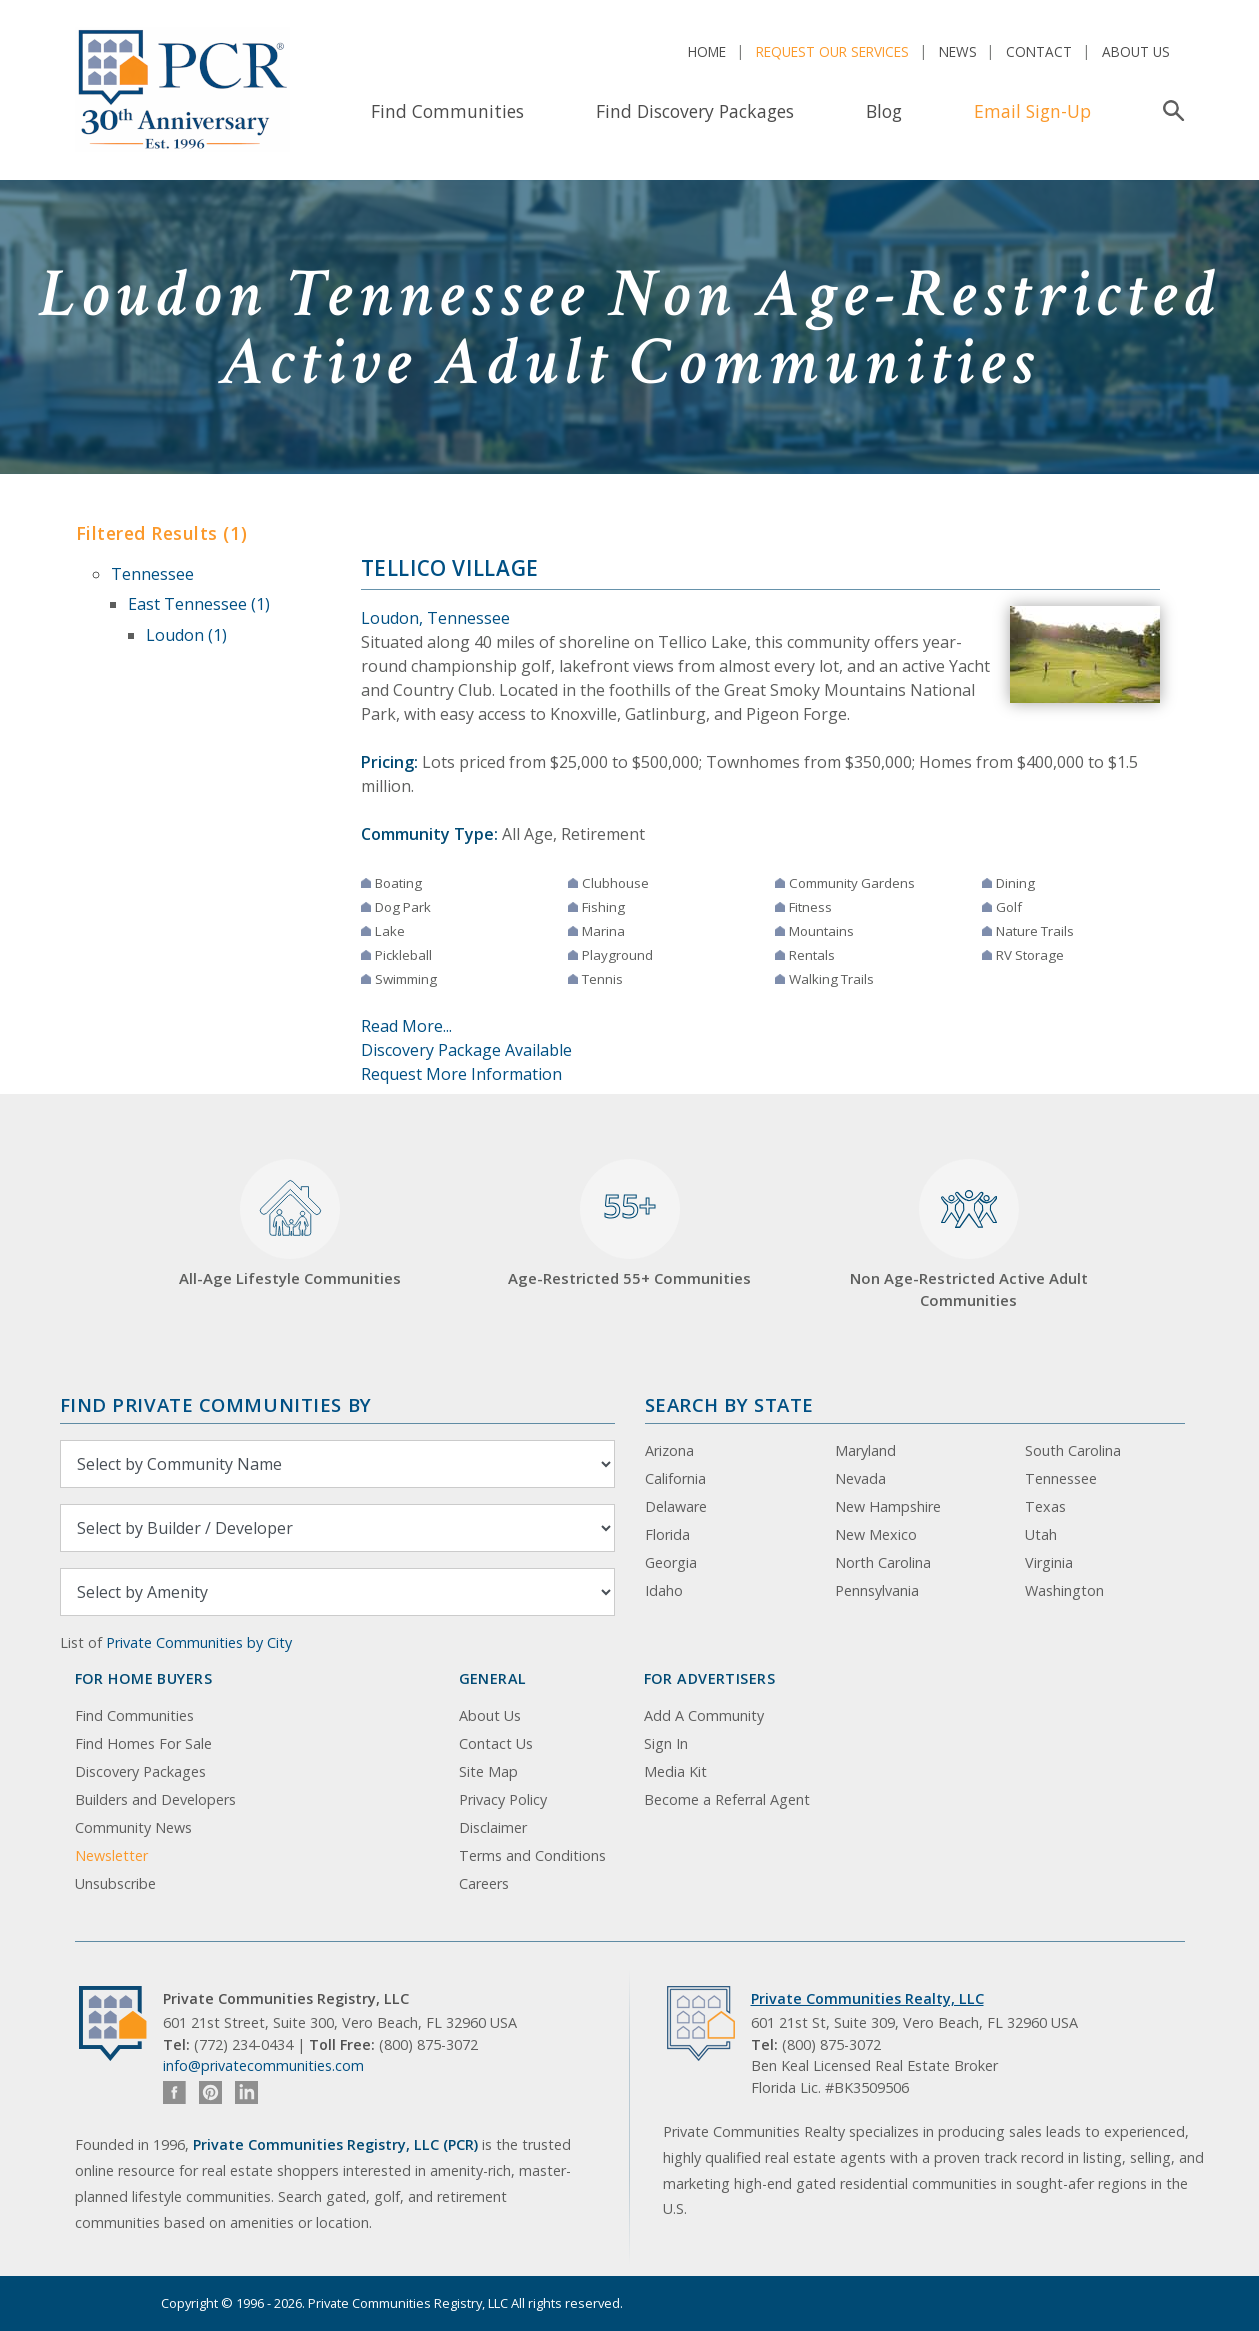 This screenshot has width=1259, height=2331. I want to click on East Tennessee (1), so click(199, 604).